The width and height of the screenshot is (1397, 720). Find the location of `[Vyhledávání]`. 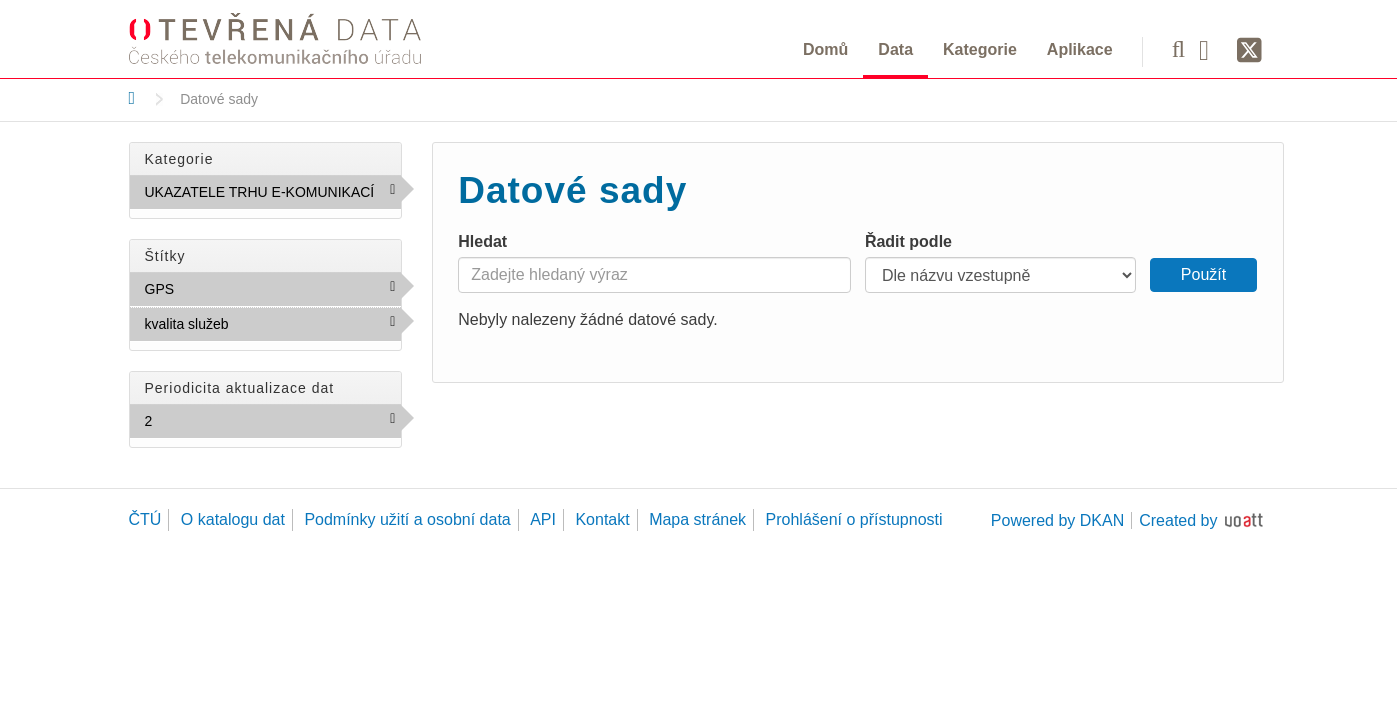

[Vyhledávání] is located at coordinates (1178, 49).